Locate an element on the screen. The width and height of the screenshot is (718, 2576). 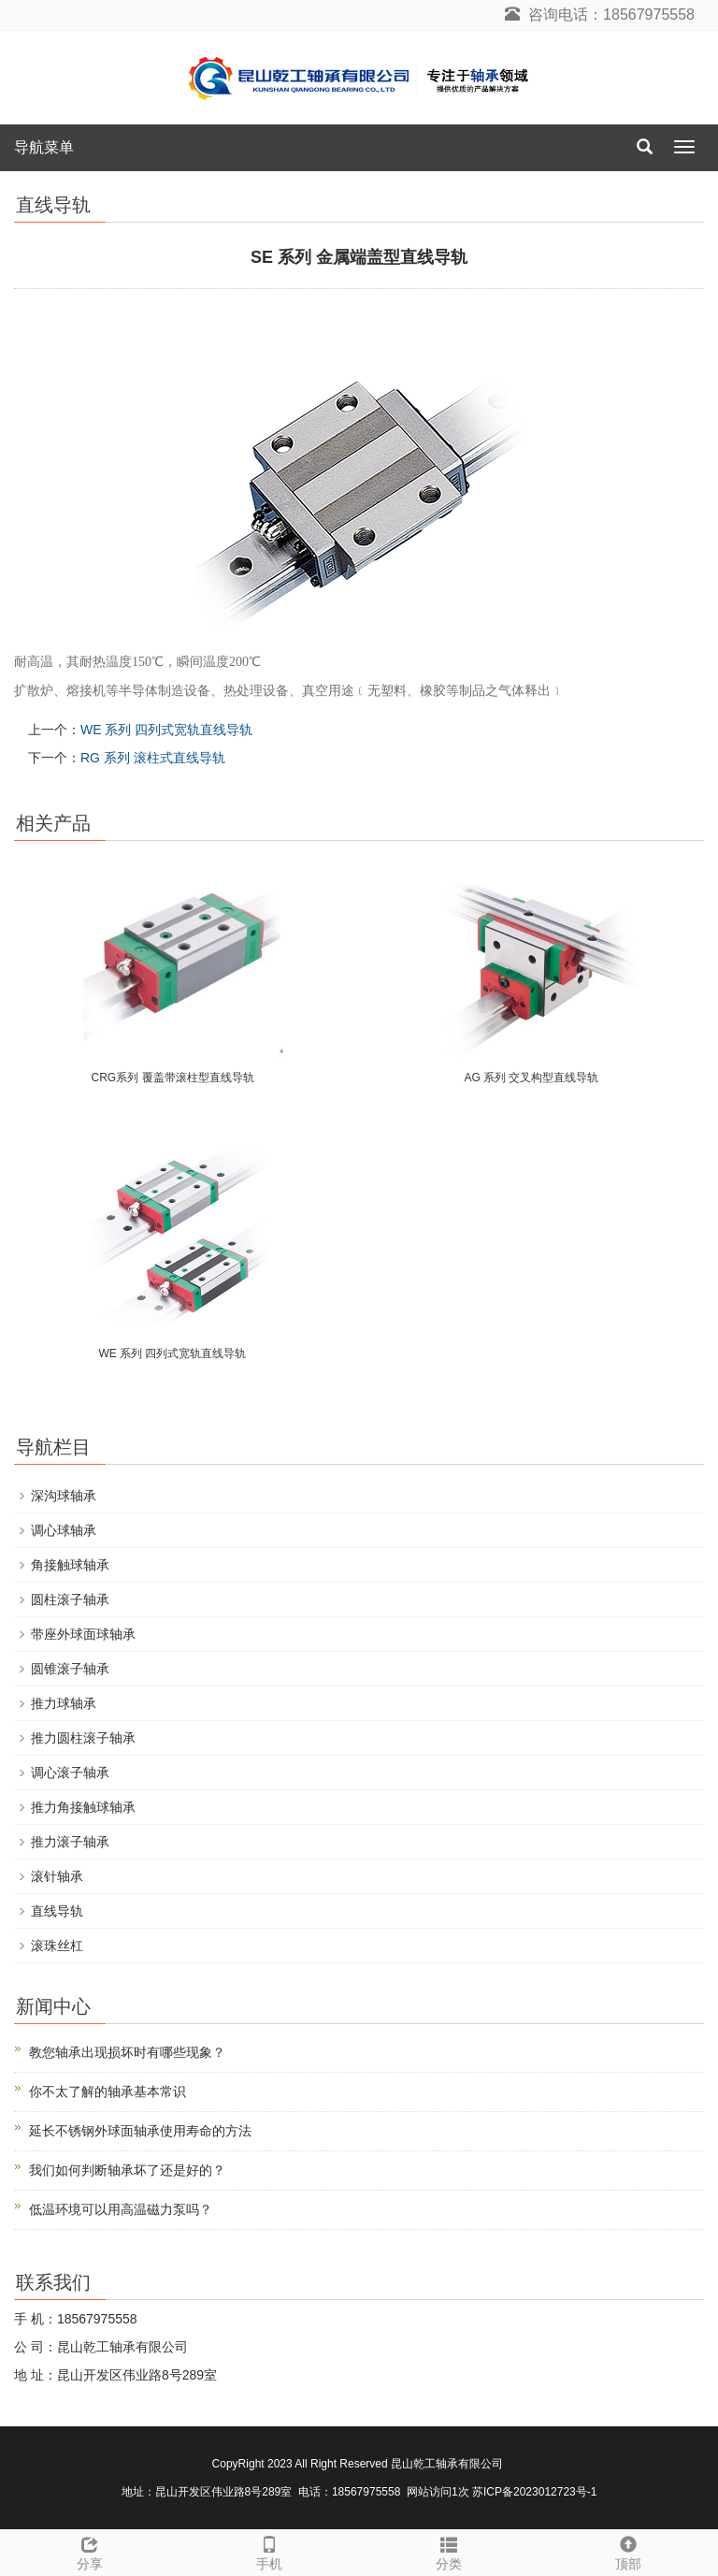
延长不锈钢外球面轴承使用寿命的方法 is located at coordinates (140, 2130).